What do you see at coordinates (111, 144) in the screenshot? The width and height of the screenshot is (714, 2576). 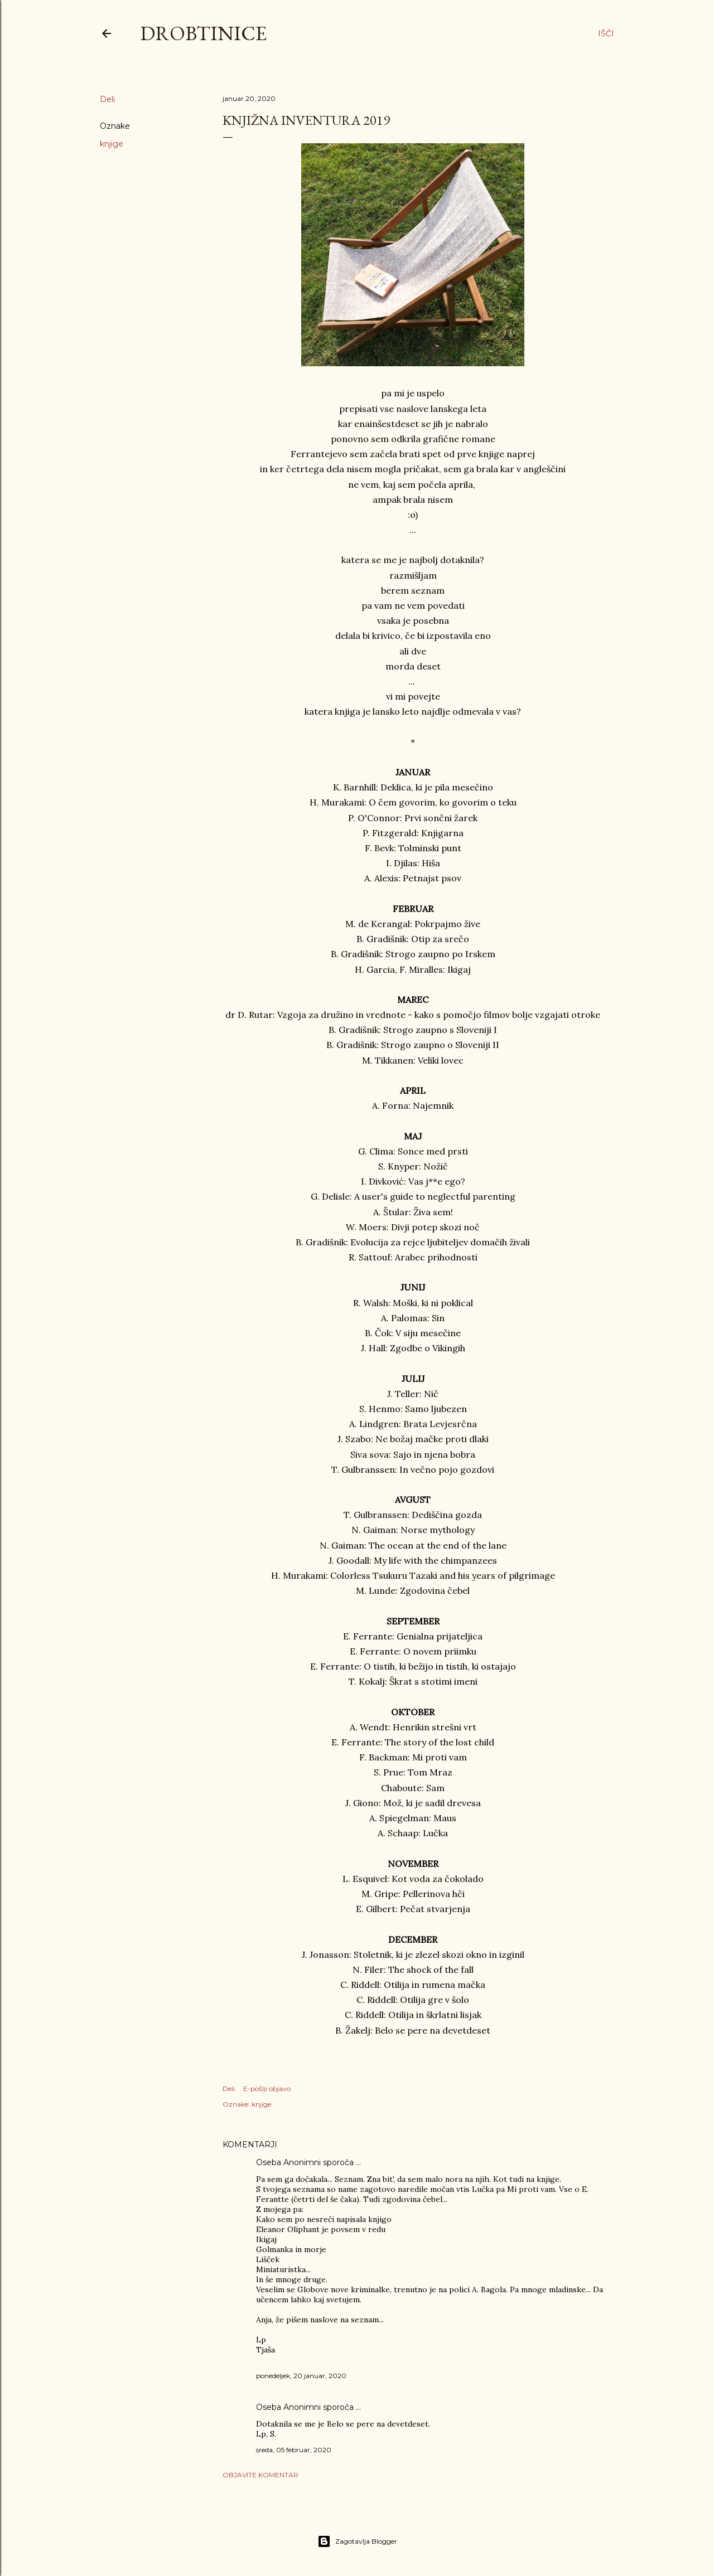 I see `knjige` at bounding box center [111, 144].